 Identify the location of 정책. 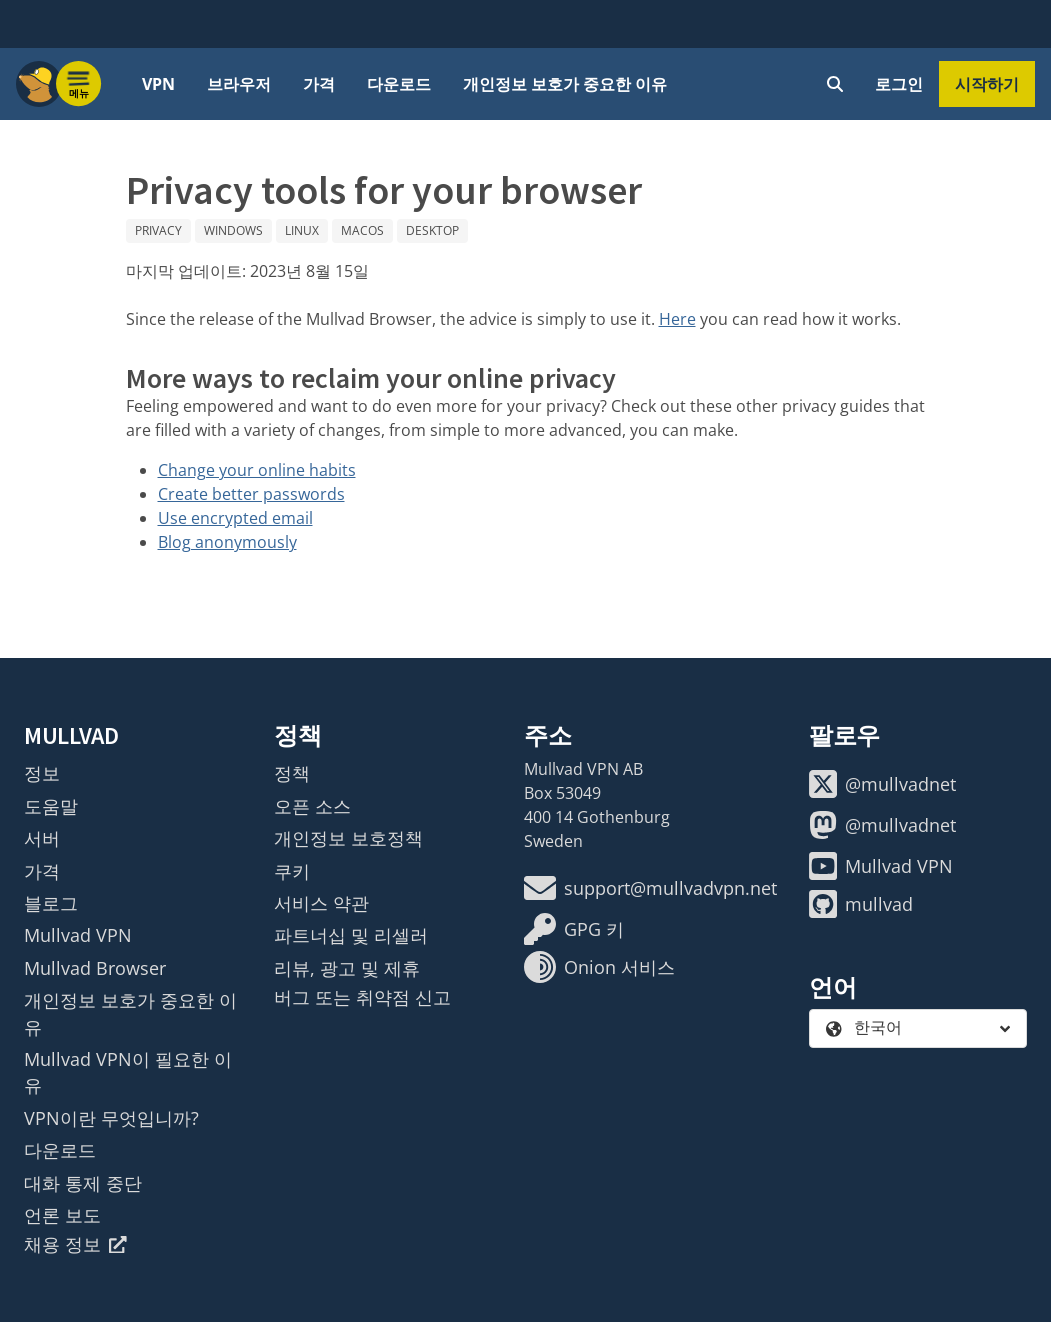
(292, 773).